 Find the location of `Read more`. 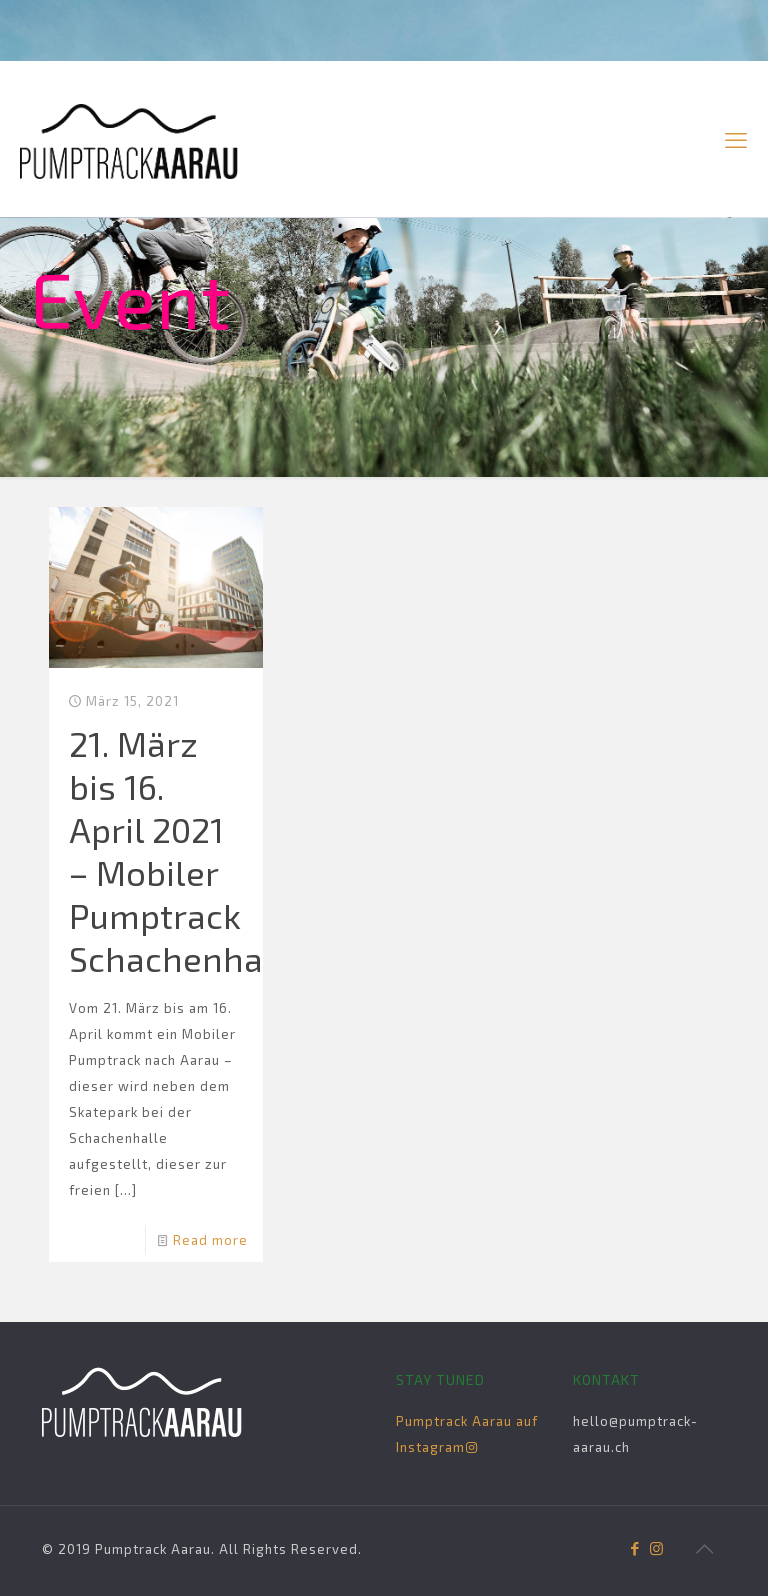

Read more is located at coordinates (210, 1240).